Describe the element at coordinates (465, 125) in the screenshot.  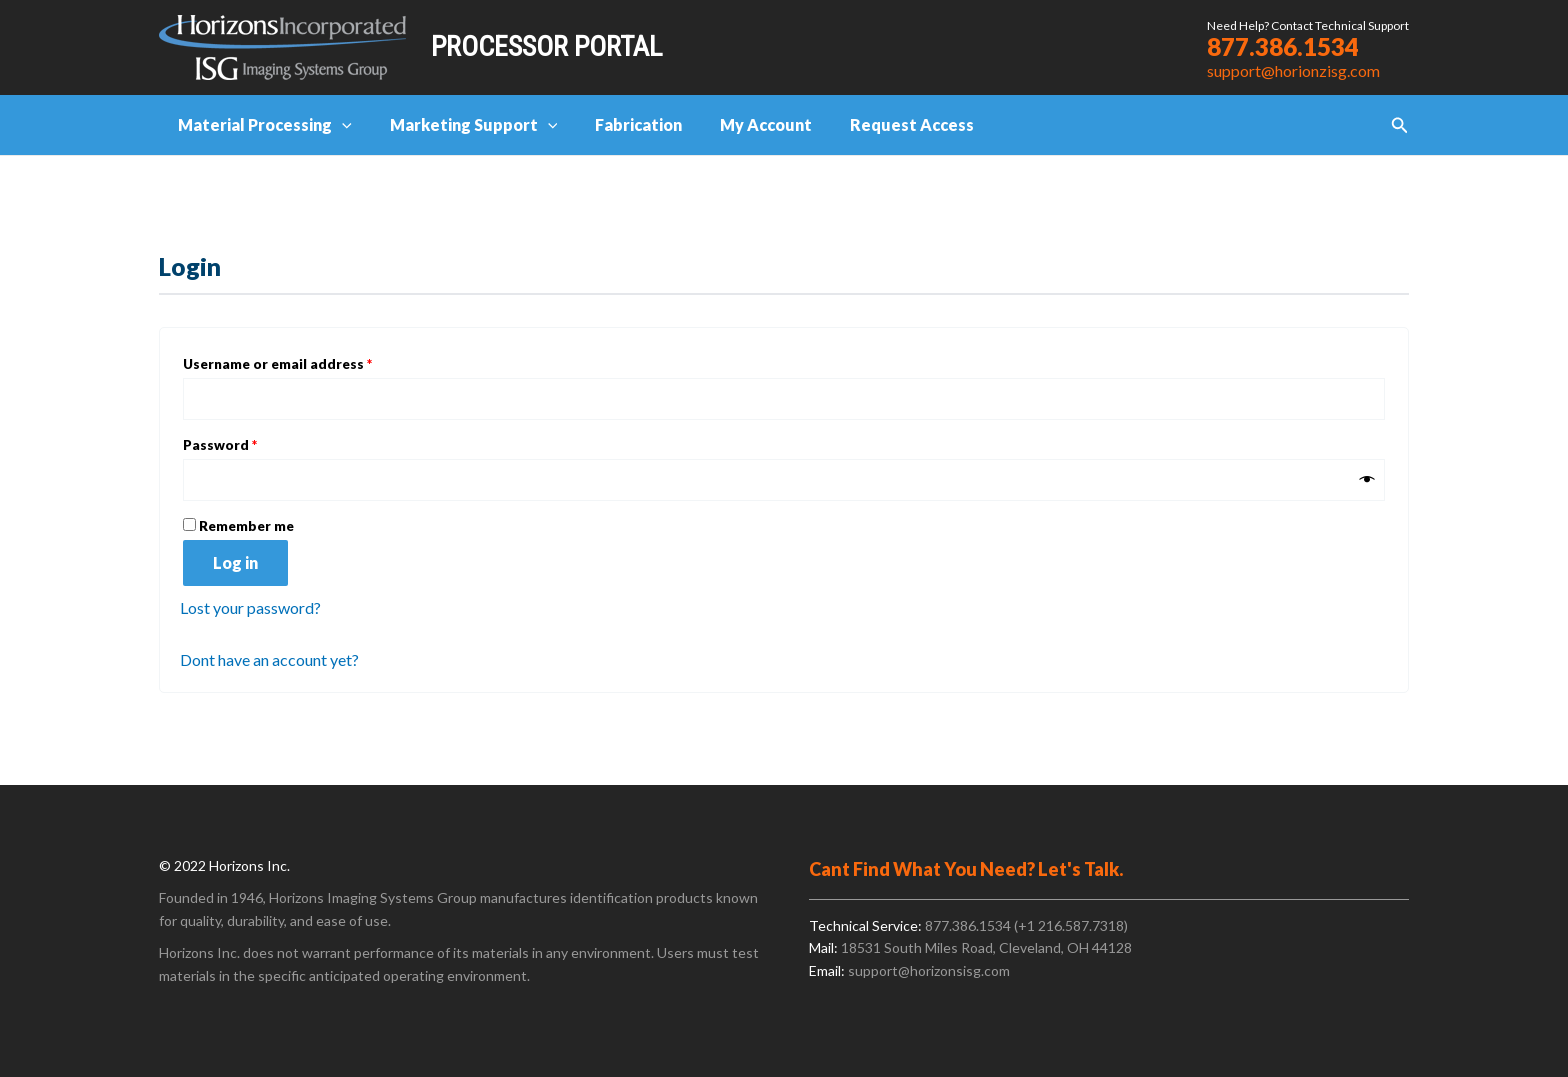
I see `Marketing Support` at that location.